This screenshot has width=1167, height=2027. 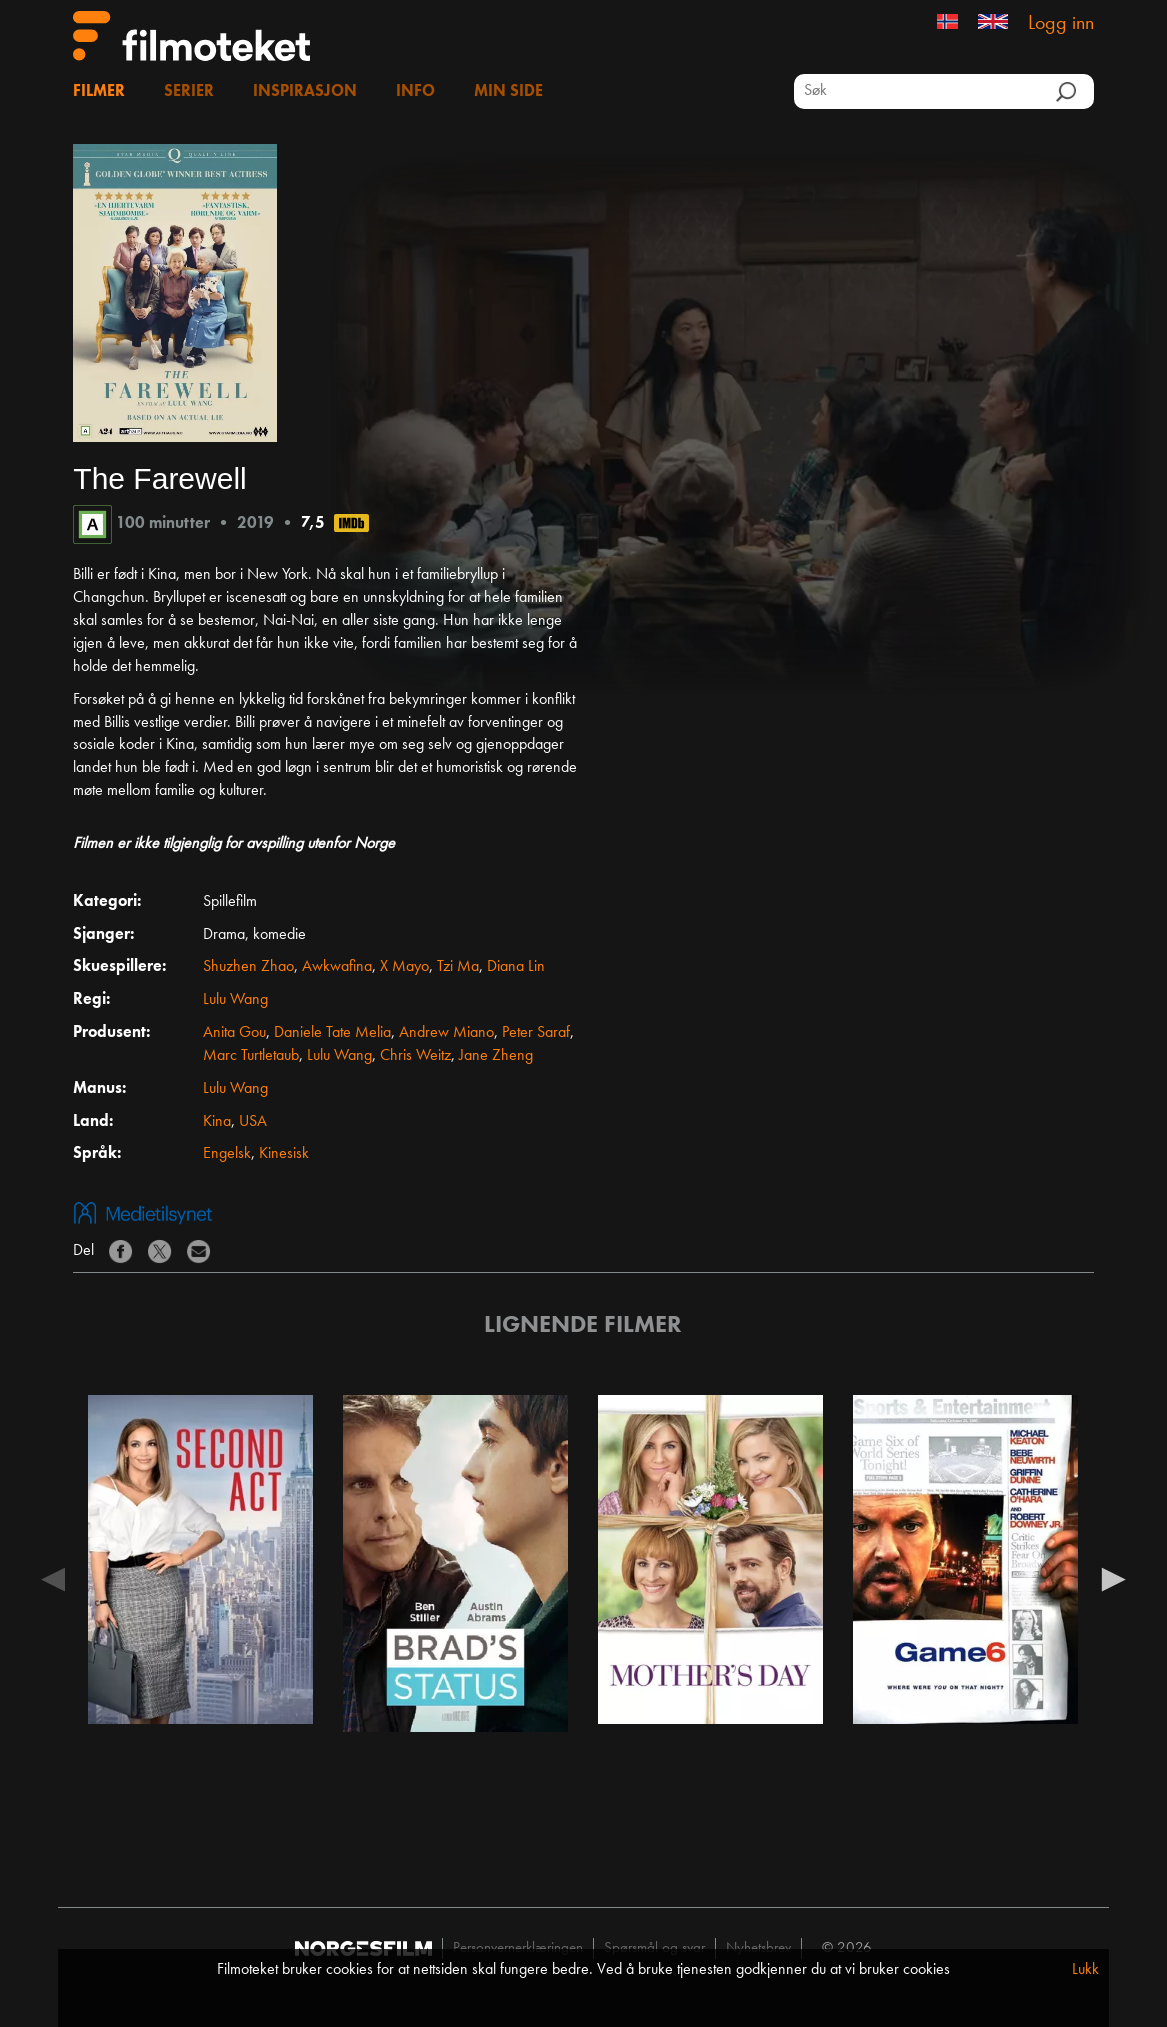 What do you see at coordinates (99, 92) in the screenshot?
I see `Filmer` at bounding box center [99, 92].